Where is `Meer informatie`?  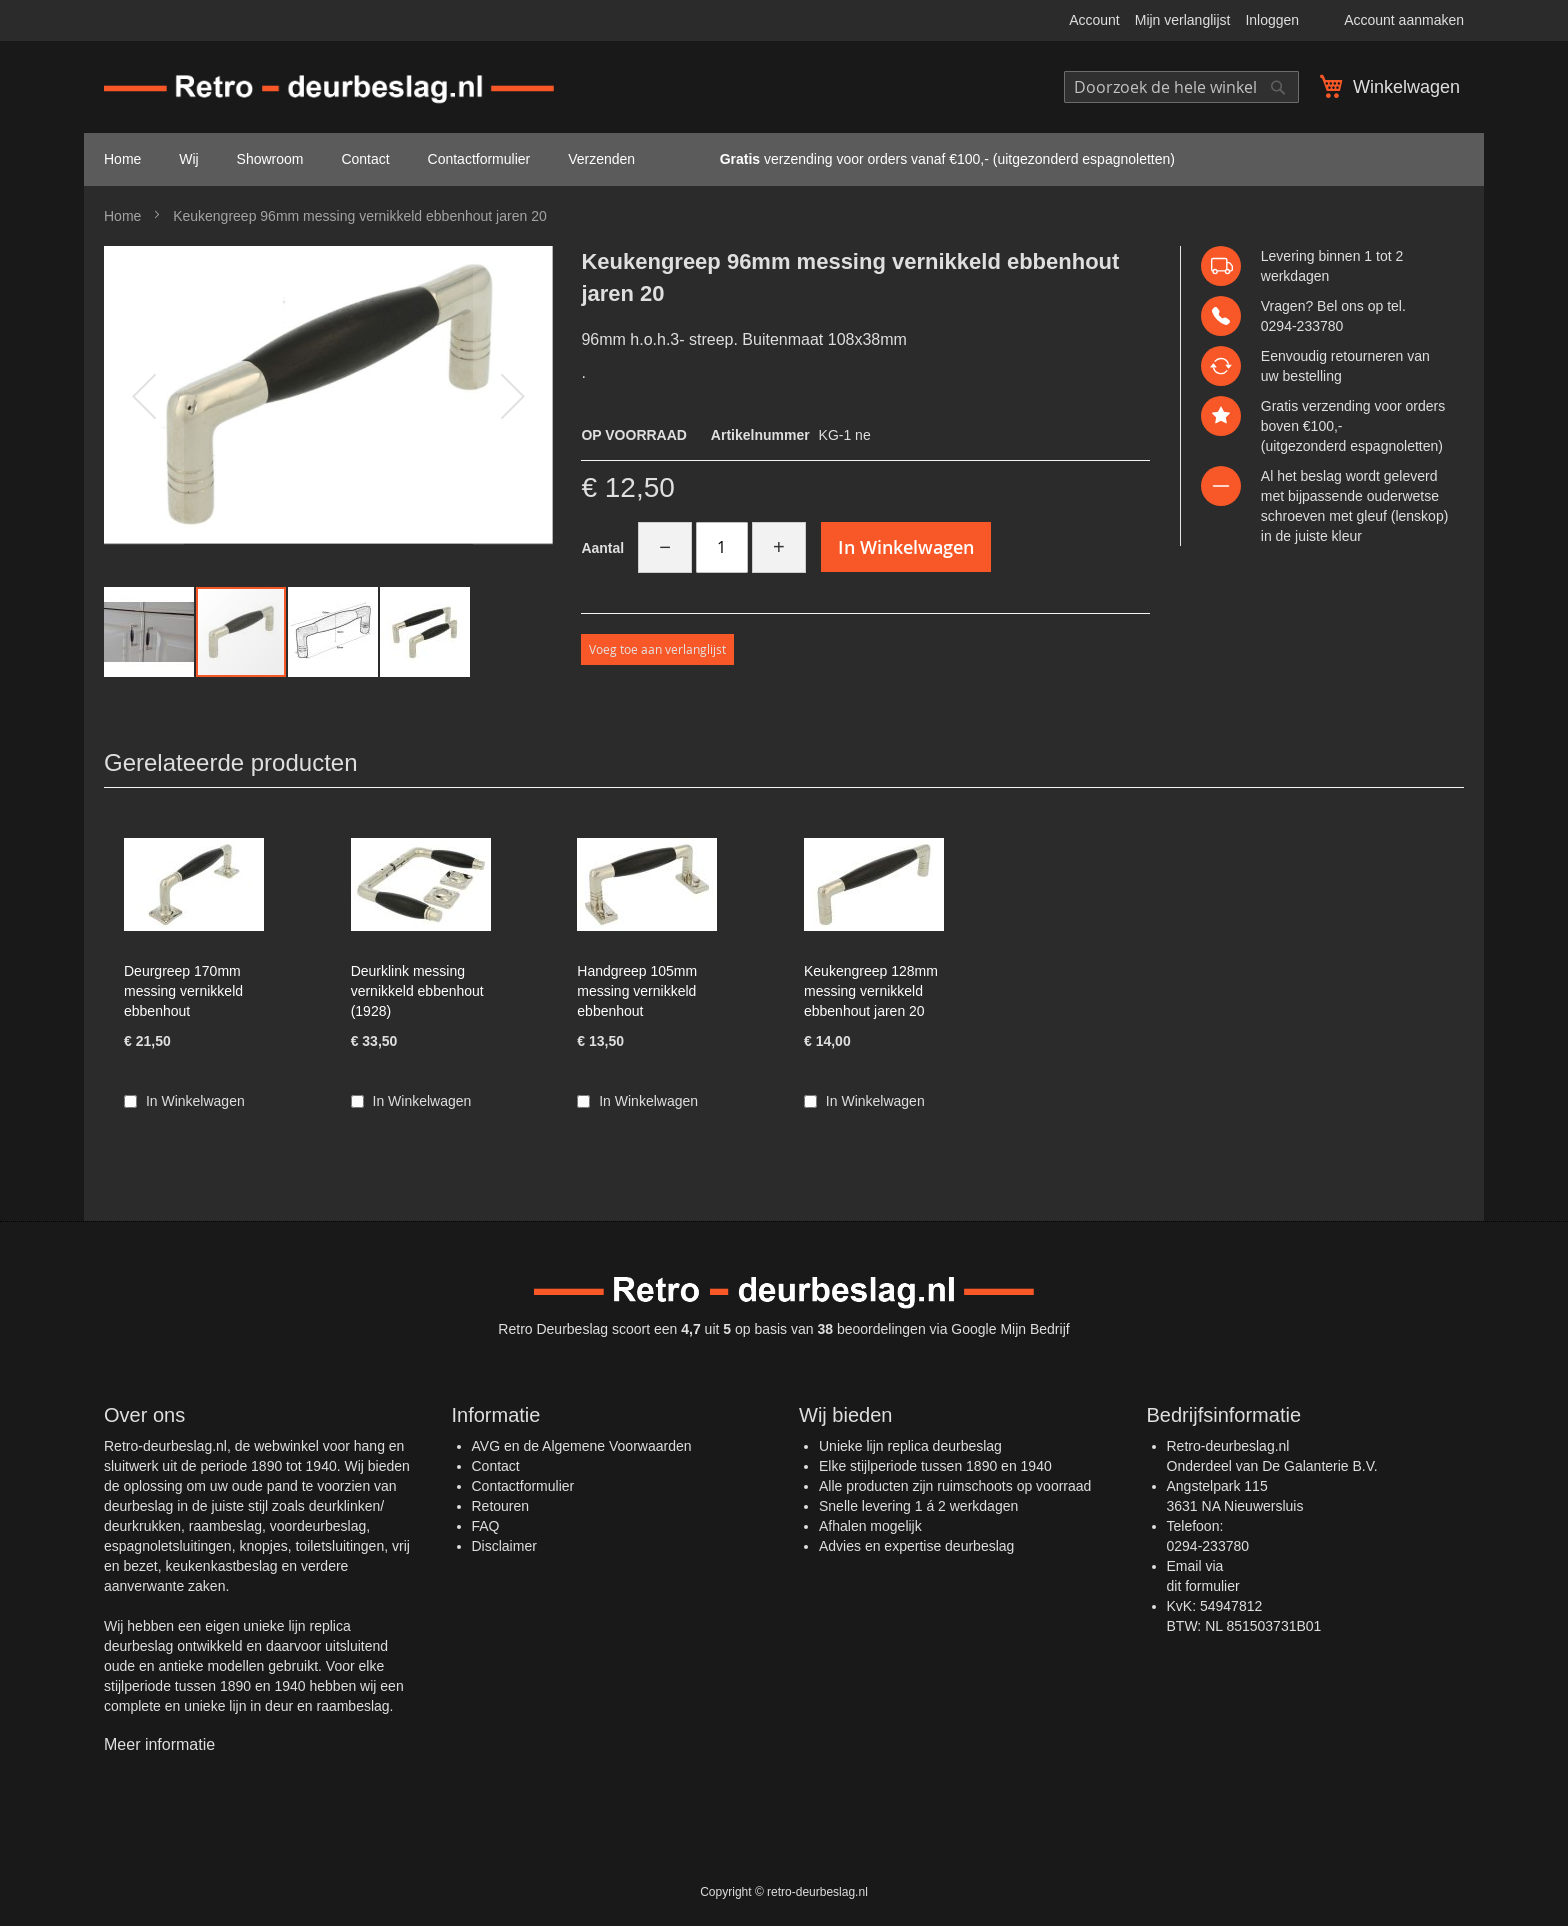
Meer informatie is located at coordinates (159, 1744).